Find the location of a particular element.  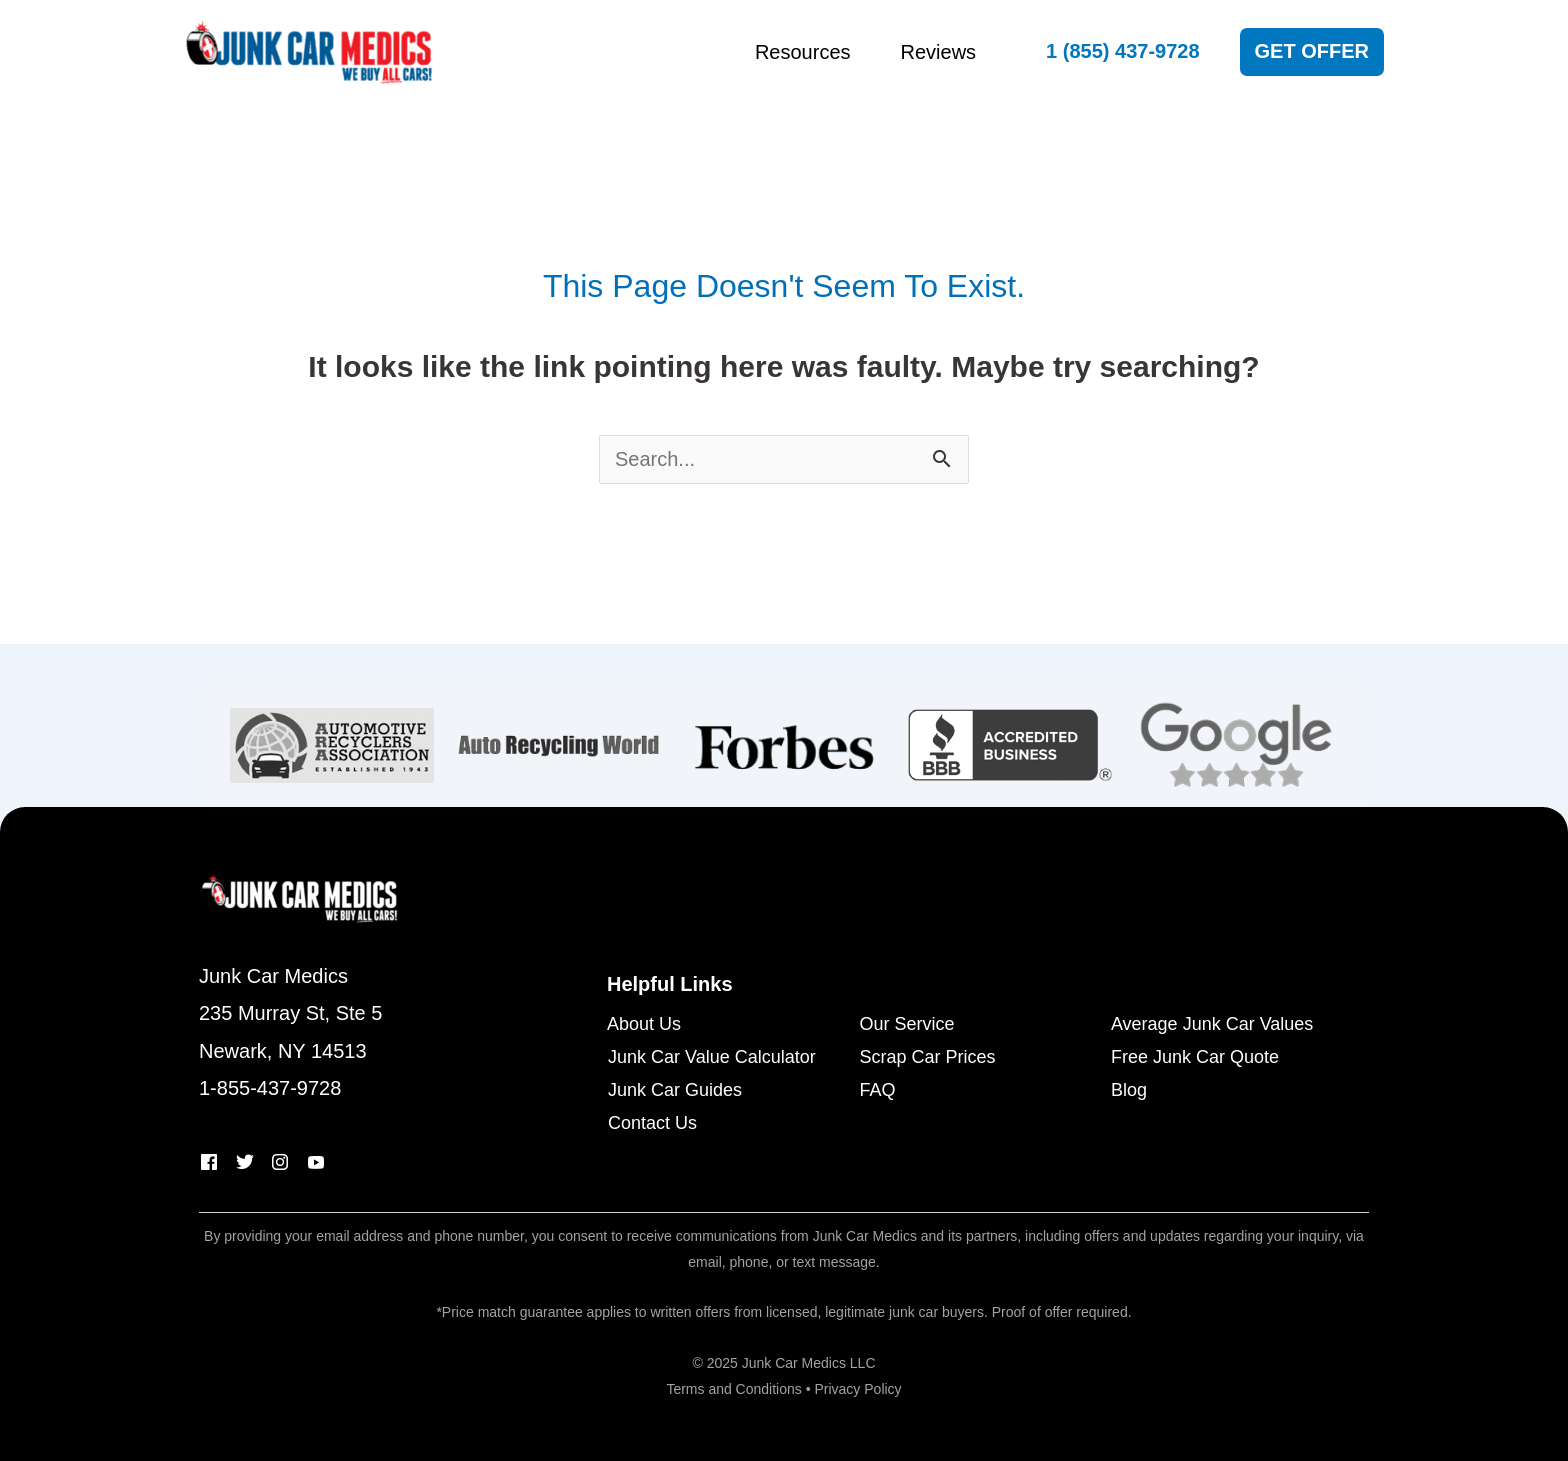

[button] is located at coordinates (1122, 51).